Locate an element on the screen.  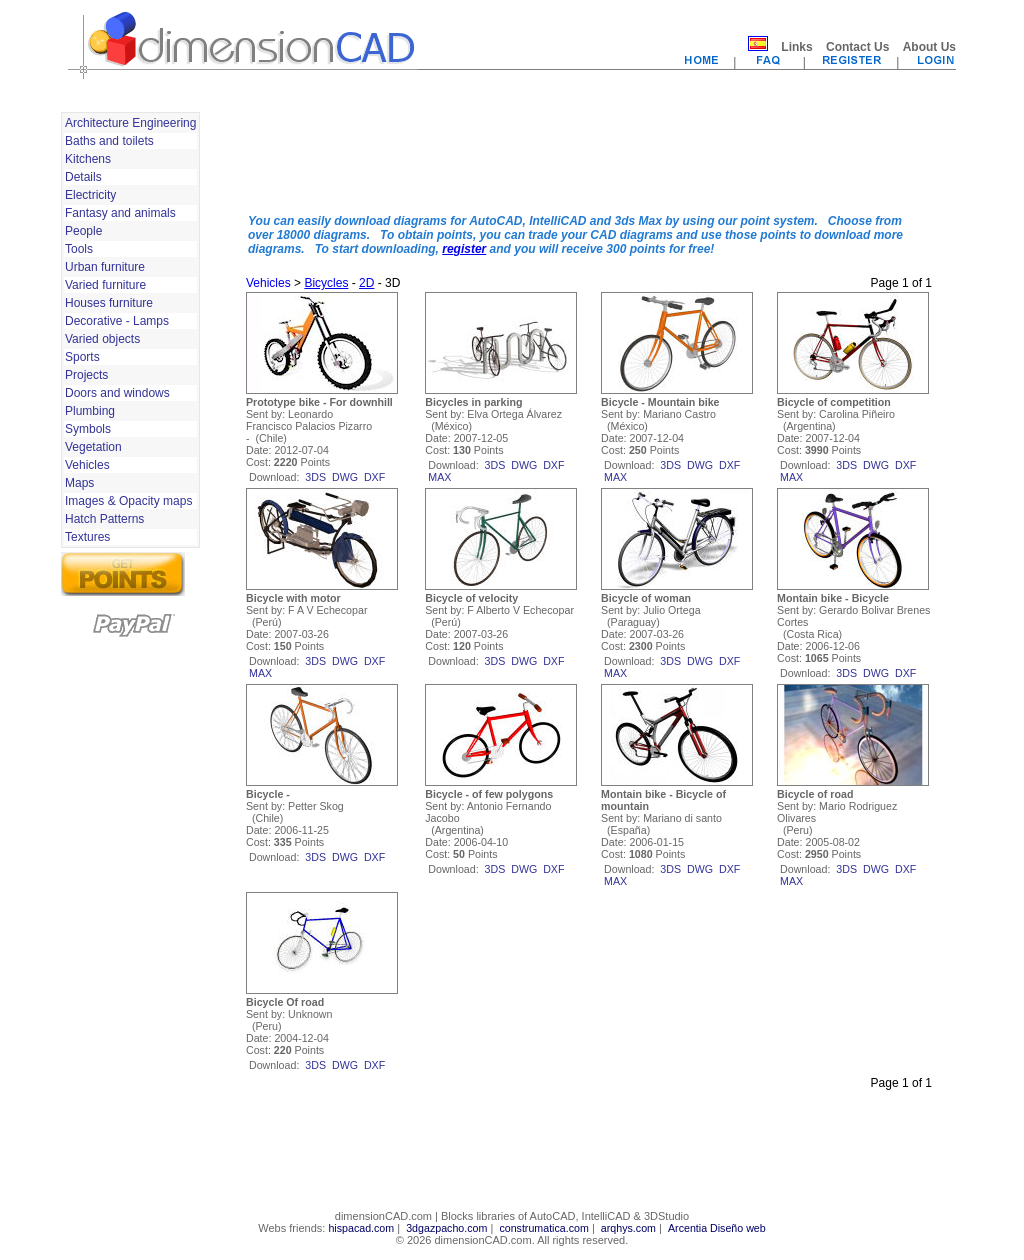
About Us is located at coordinates (929, 47).